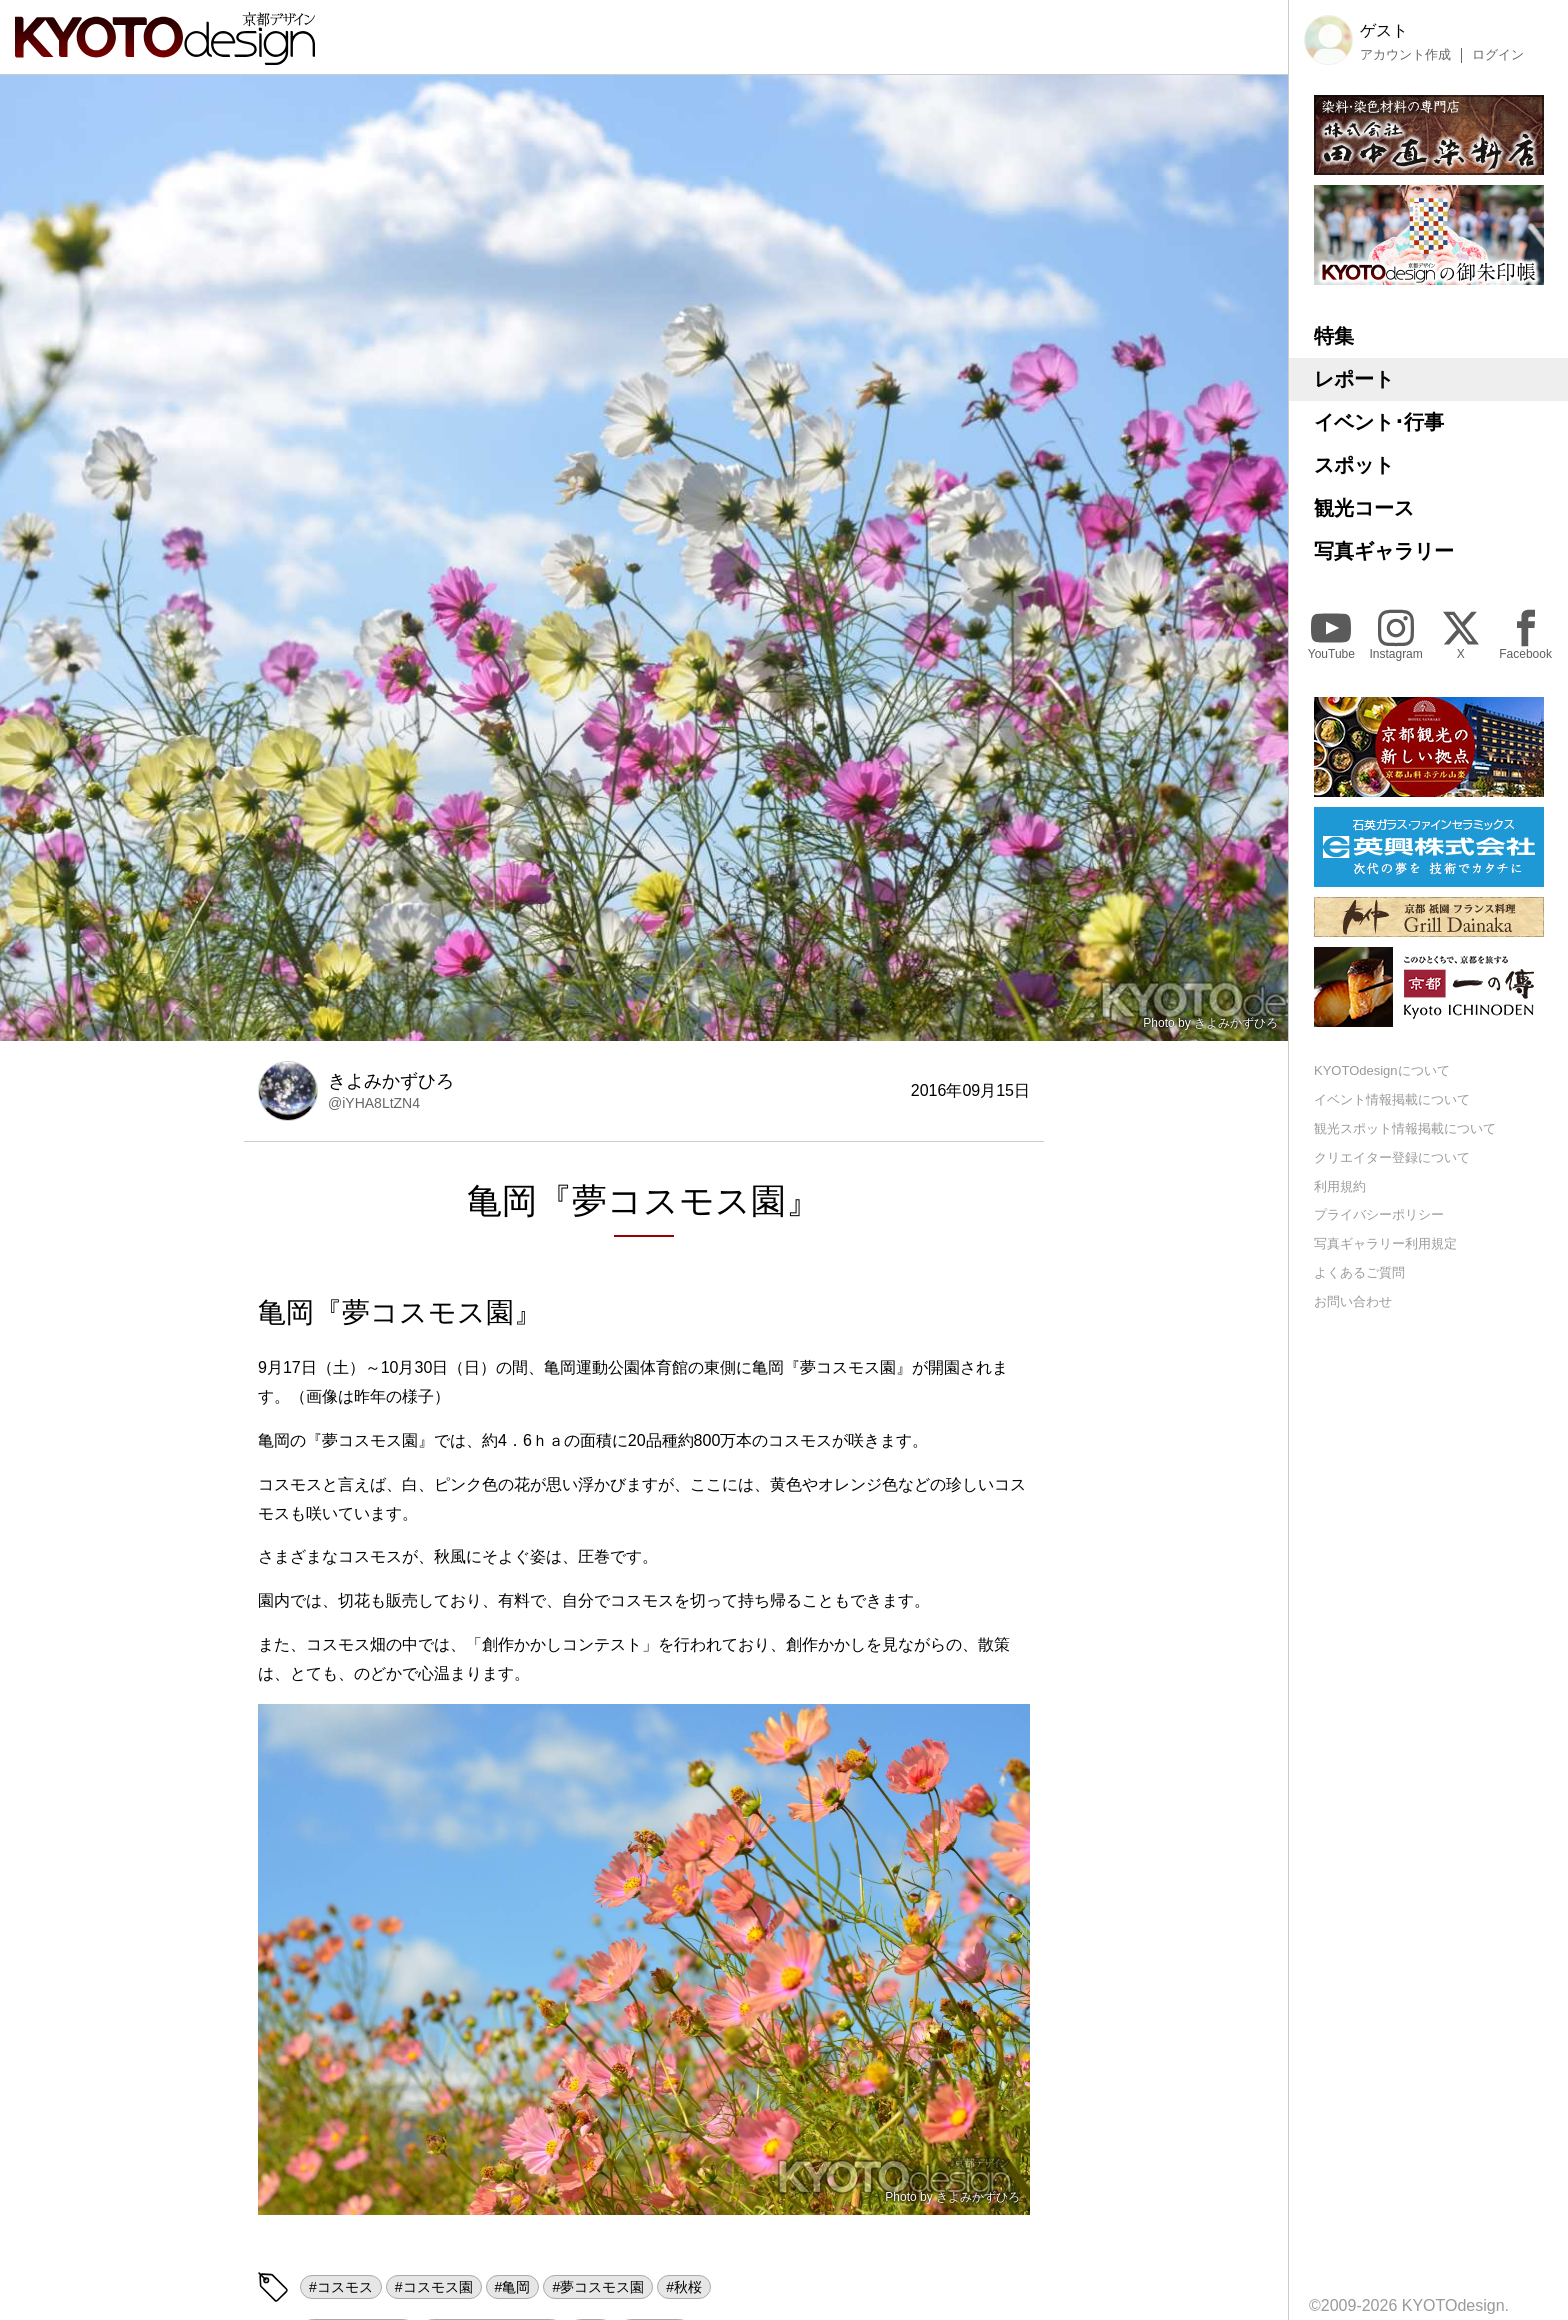 Image resolution: width=1568 pixels, height=2320 pixels. What do you see at coordinates (1354, 379) in the screenshot?
I see `レポート` at bounding box center [1354, 379].